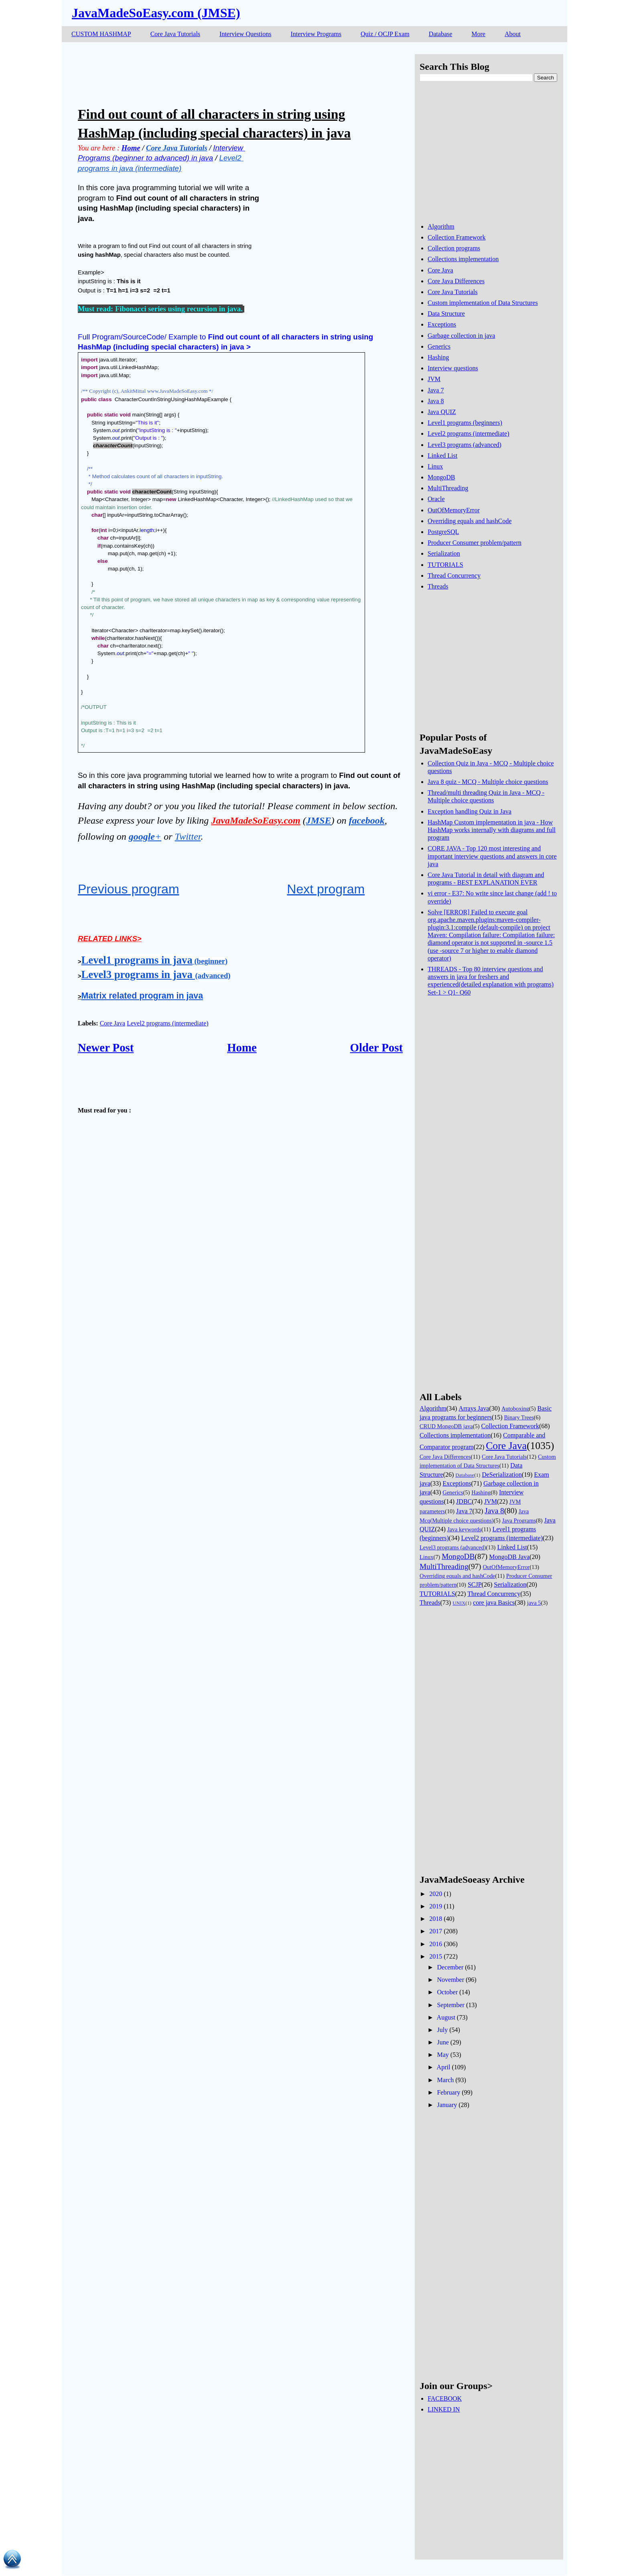 Image resolution: width=629 pixels, height=2576 pixels. Describe the element at coordinates (442, 2042) in the screenshot. I see `June` at that location.